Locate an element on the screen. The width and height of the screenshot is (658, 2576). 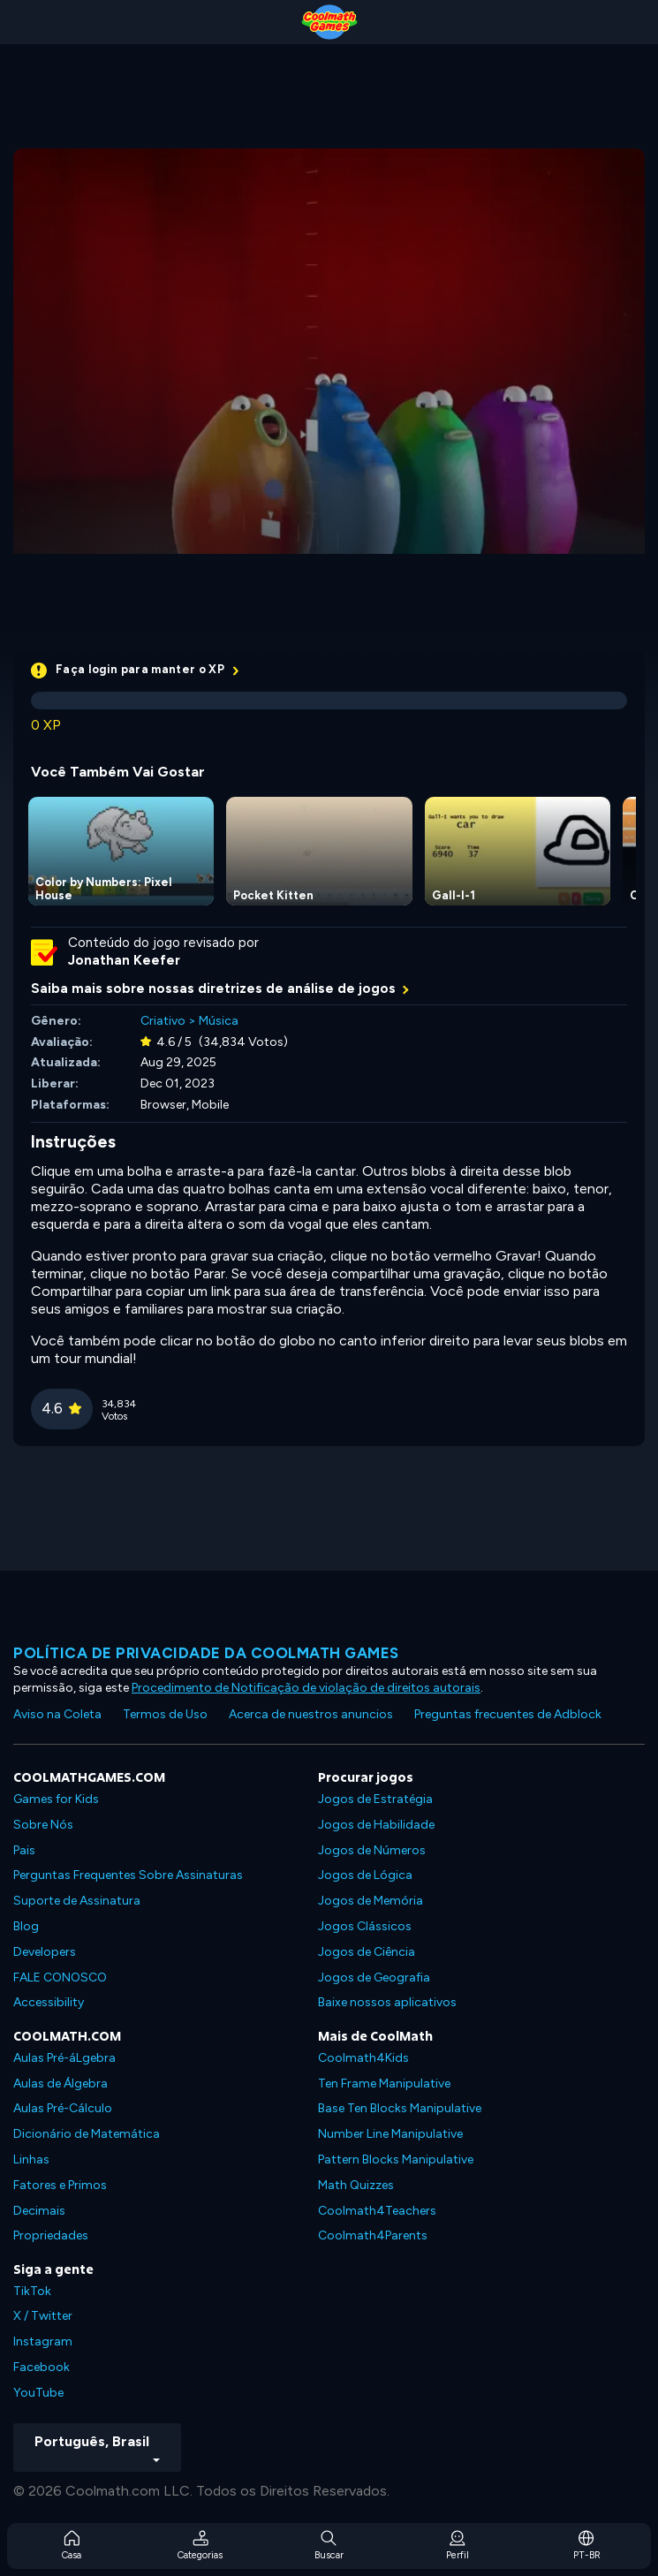
Coolmath4Parents is located at coordinates (372, 2235).